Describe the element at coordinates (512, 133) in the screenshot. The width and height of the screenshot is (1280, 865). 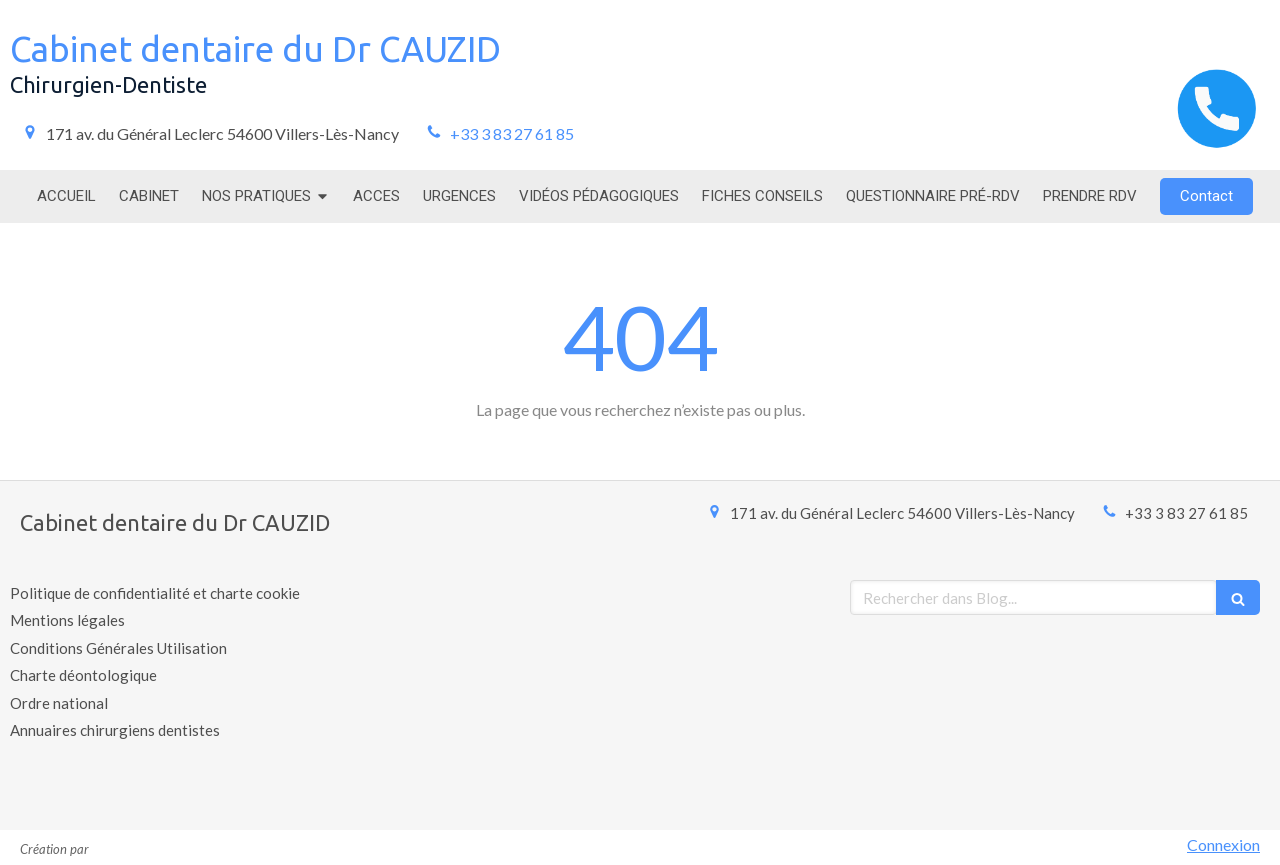
I see `+33 3 83 27 61 85` at that location.